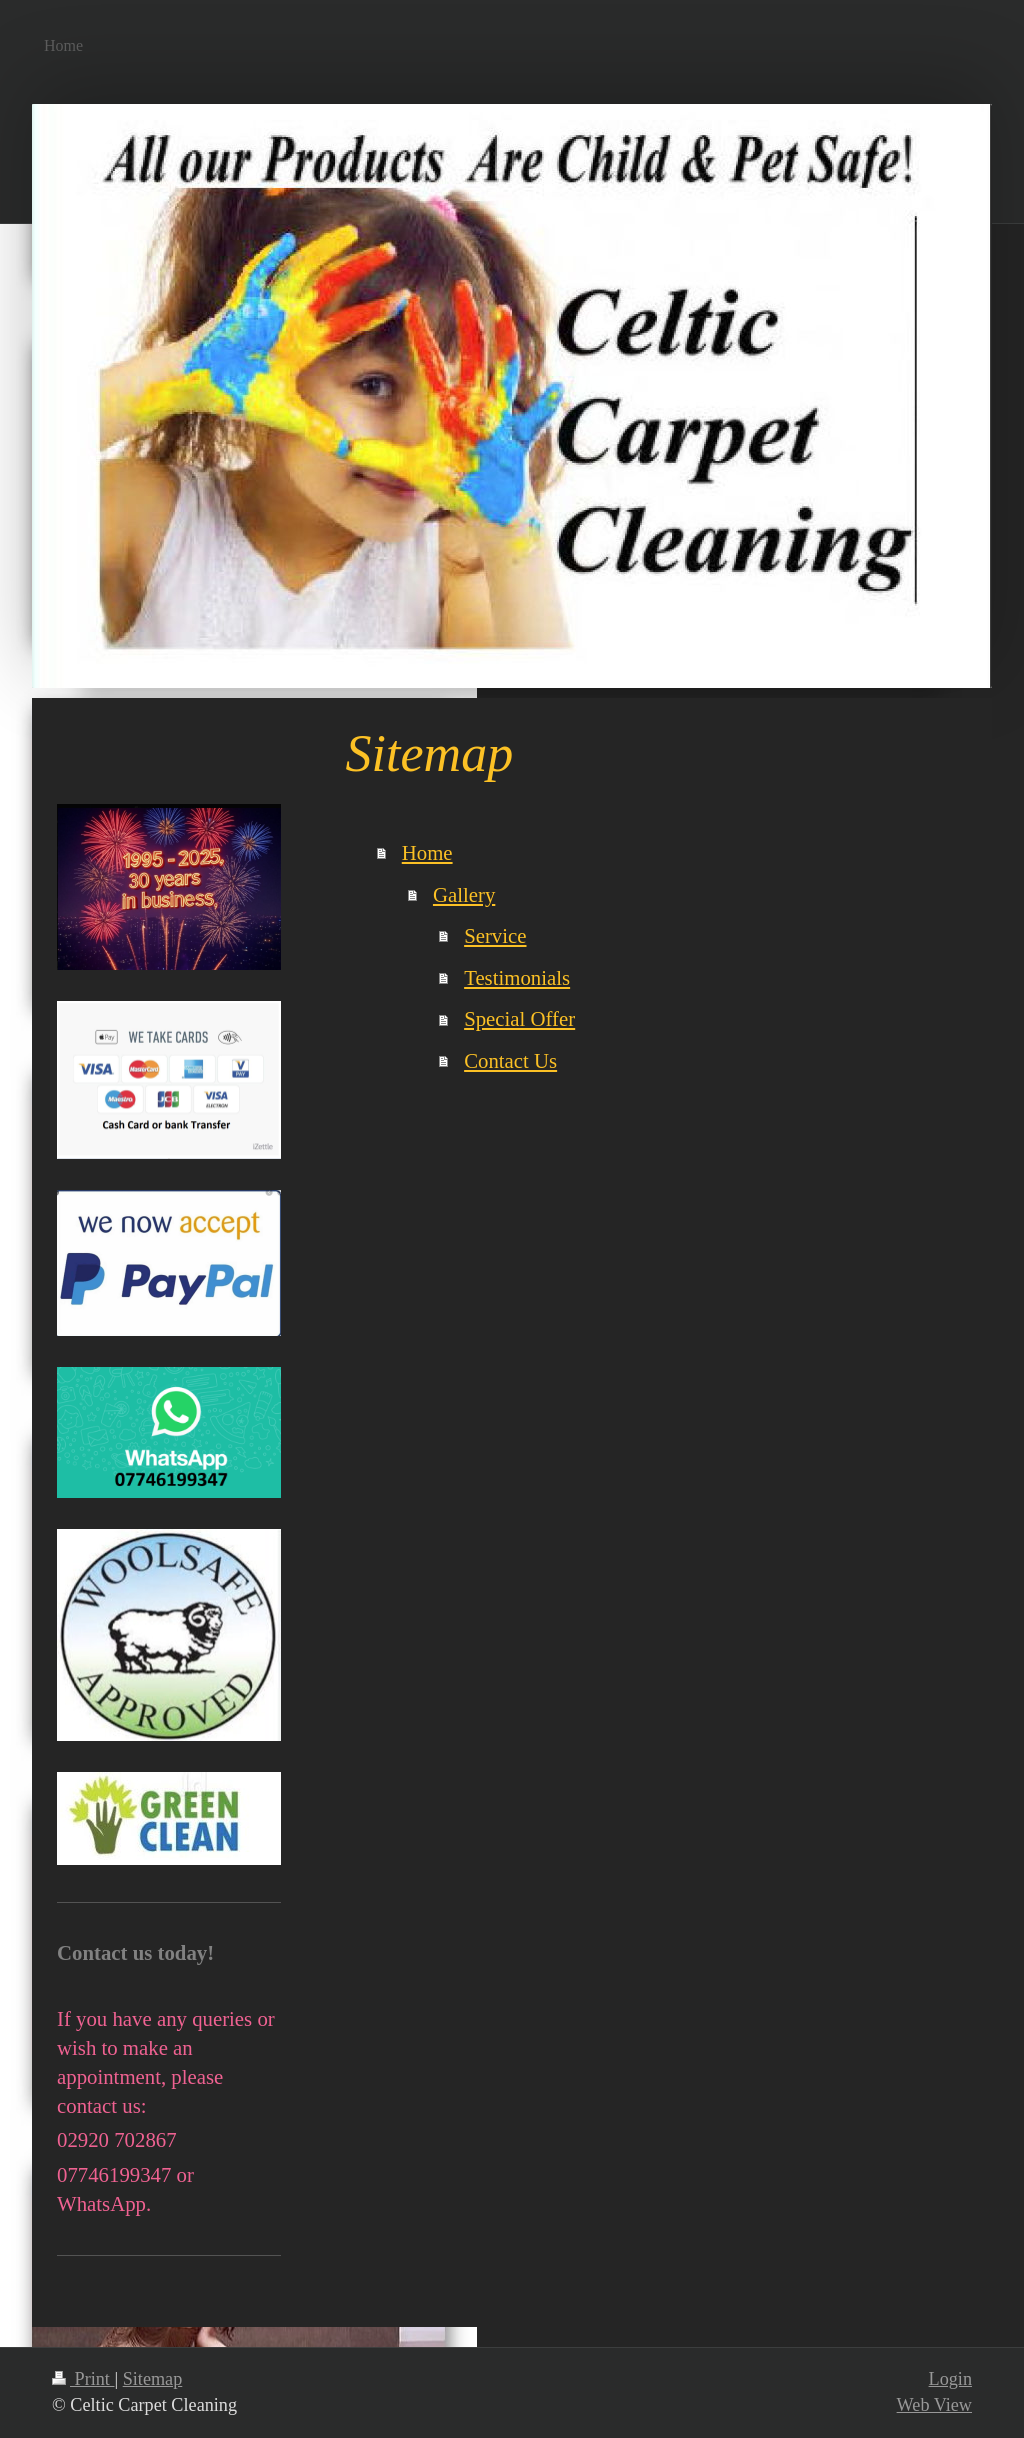 This screenshot has width=1024, height=2438. Describe the element at coordinates (517, 977) in the screenshot. I see `Testimonials` at that location.